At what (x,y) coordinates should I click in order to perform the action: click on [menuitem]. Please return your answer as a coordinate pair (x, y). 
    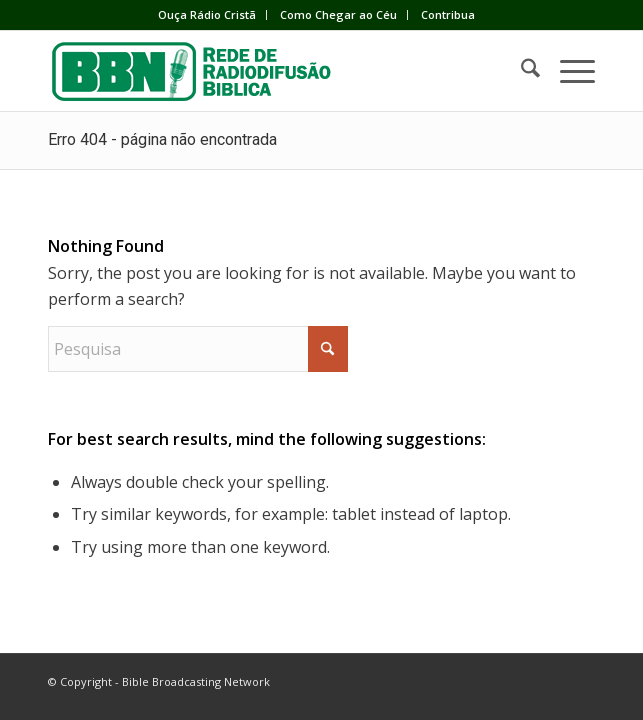
    Looking at the image, I should click on (207, 15).